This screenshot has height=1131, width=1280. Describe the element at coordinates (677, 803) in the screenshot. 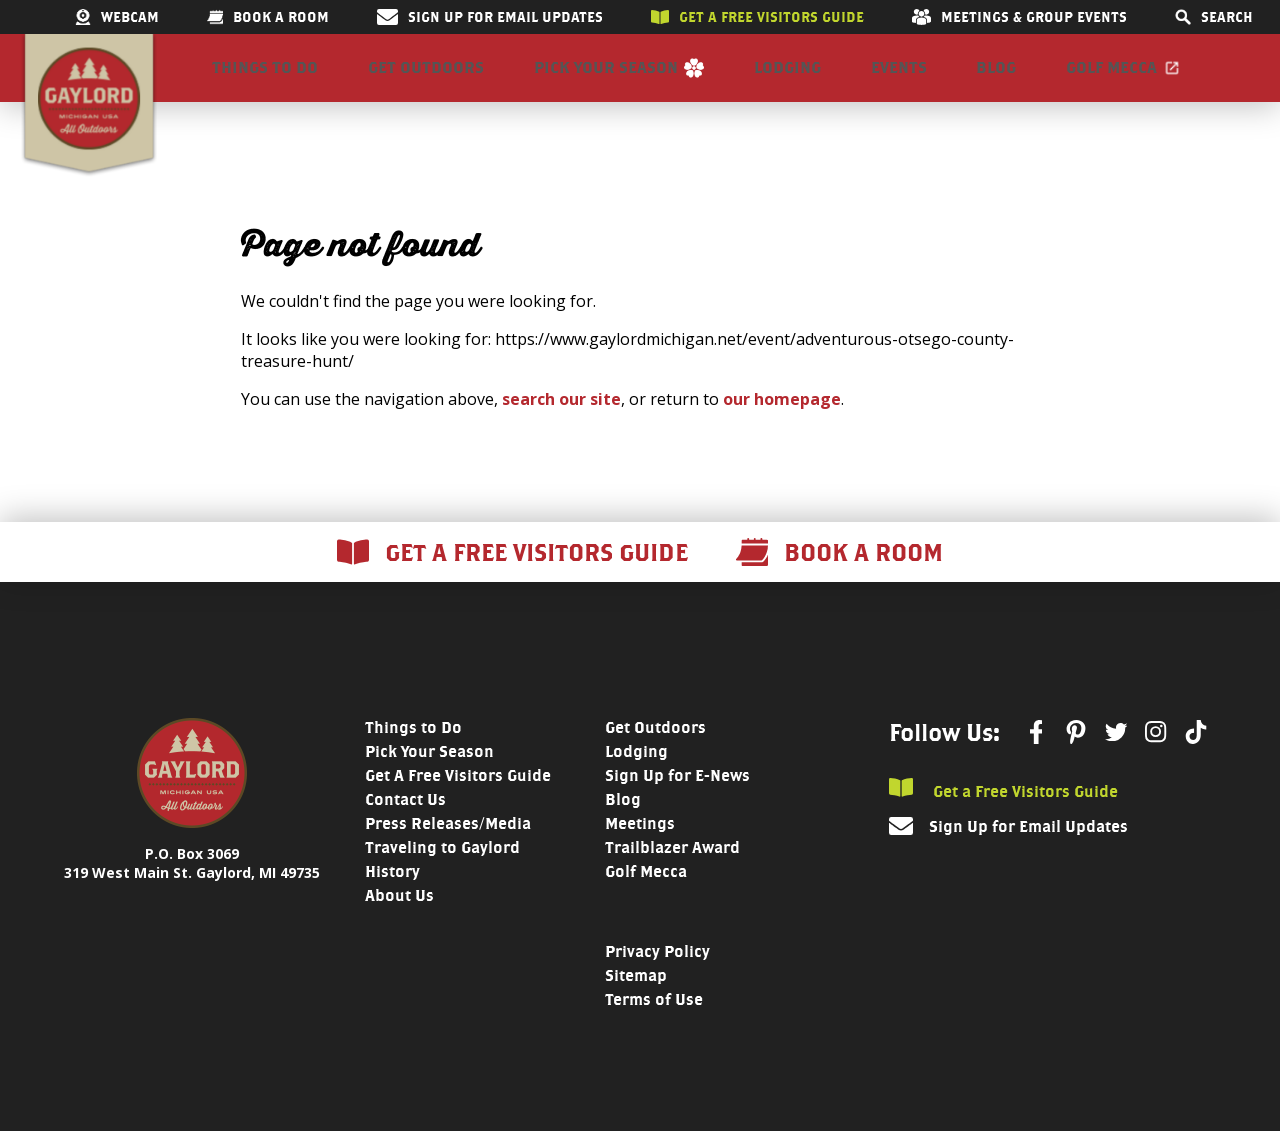

I see `Sign Up for E-News` at that location.